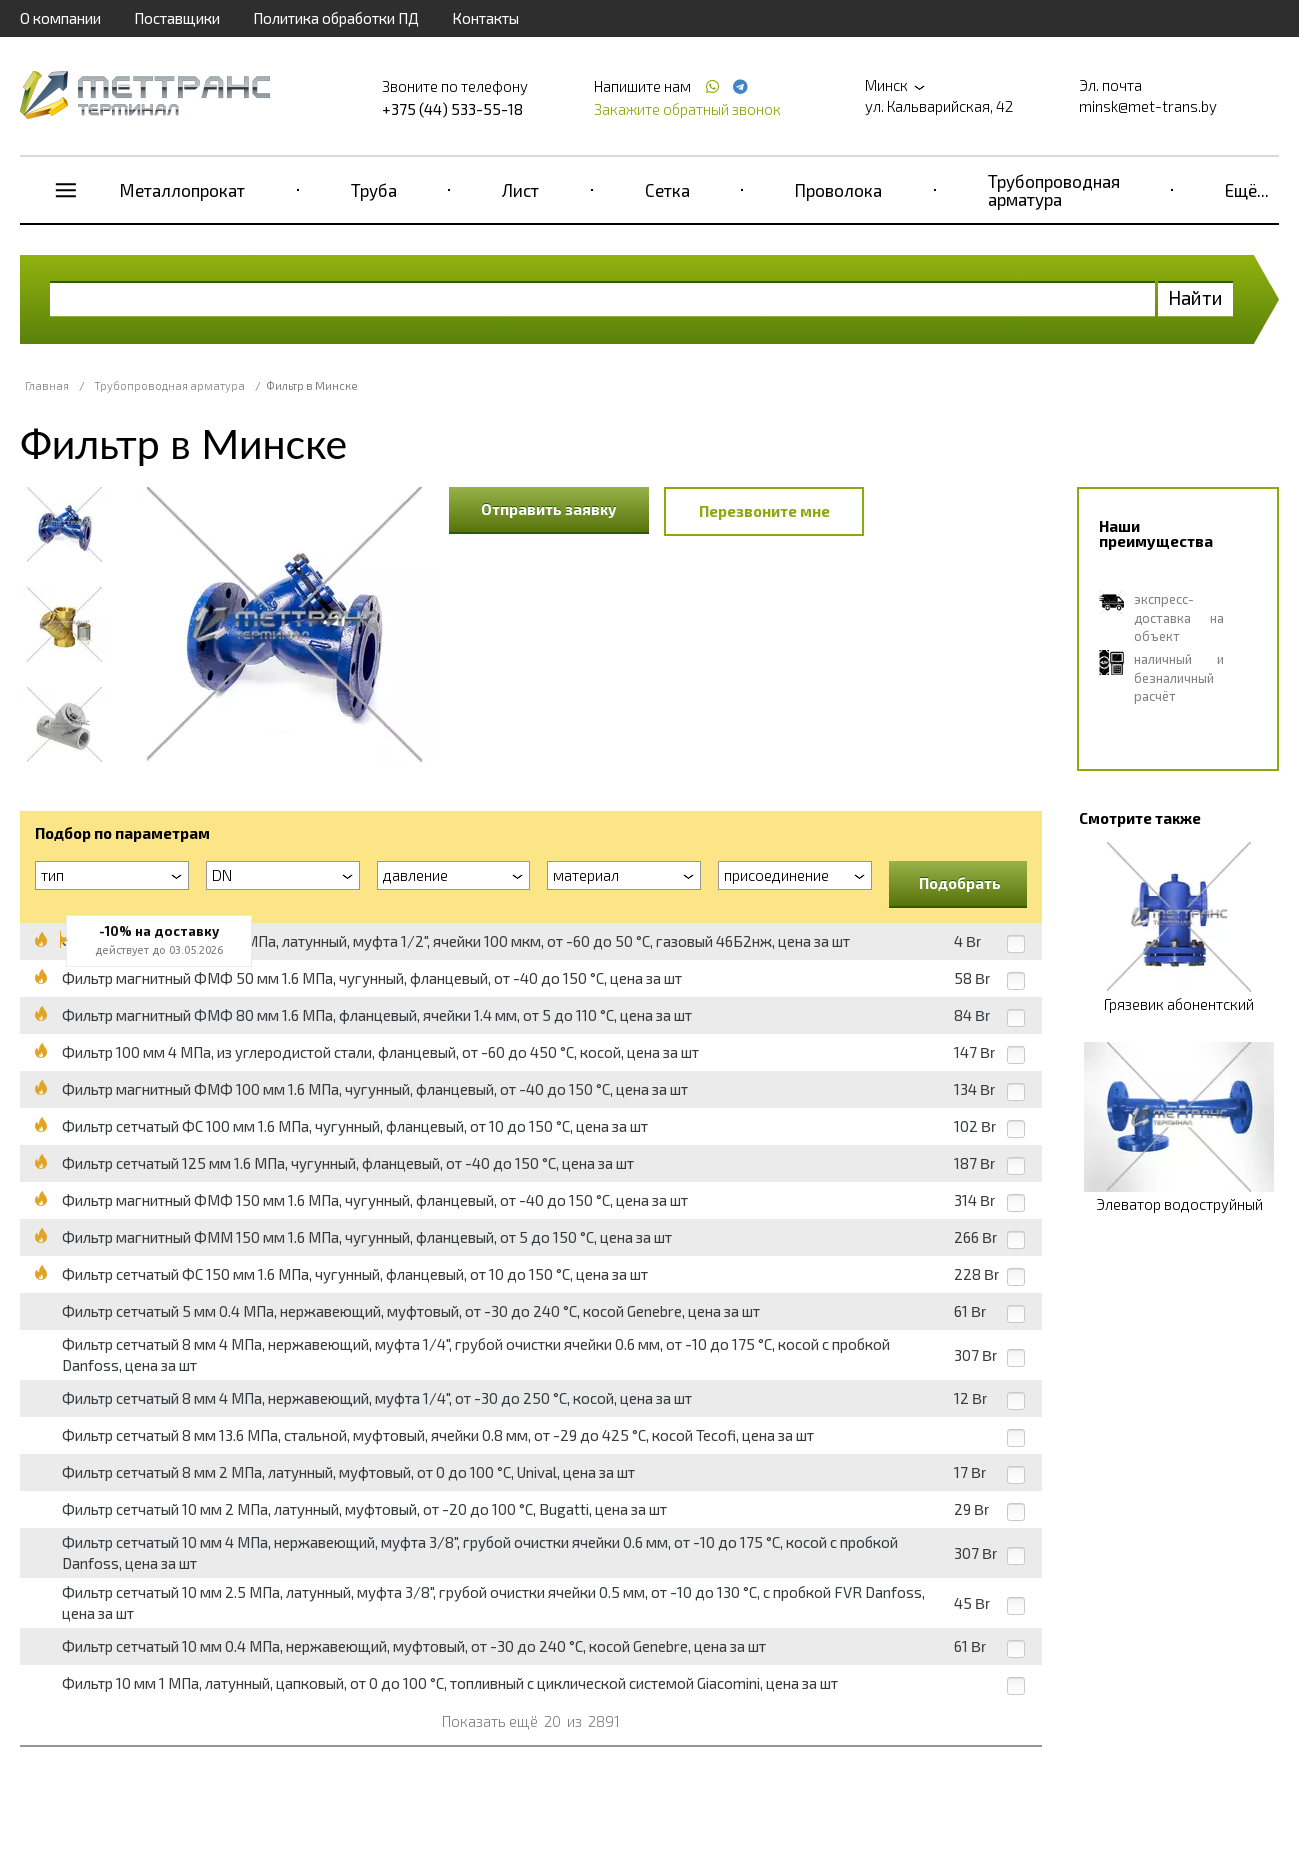 Image resolution: width=1299 pixels, height=1874 pixels. Describe the element at coordinates (177, 18) in the screenshot. I see `Поставщики` at that location.